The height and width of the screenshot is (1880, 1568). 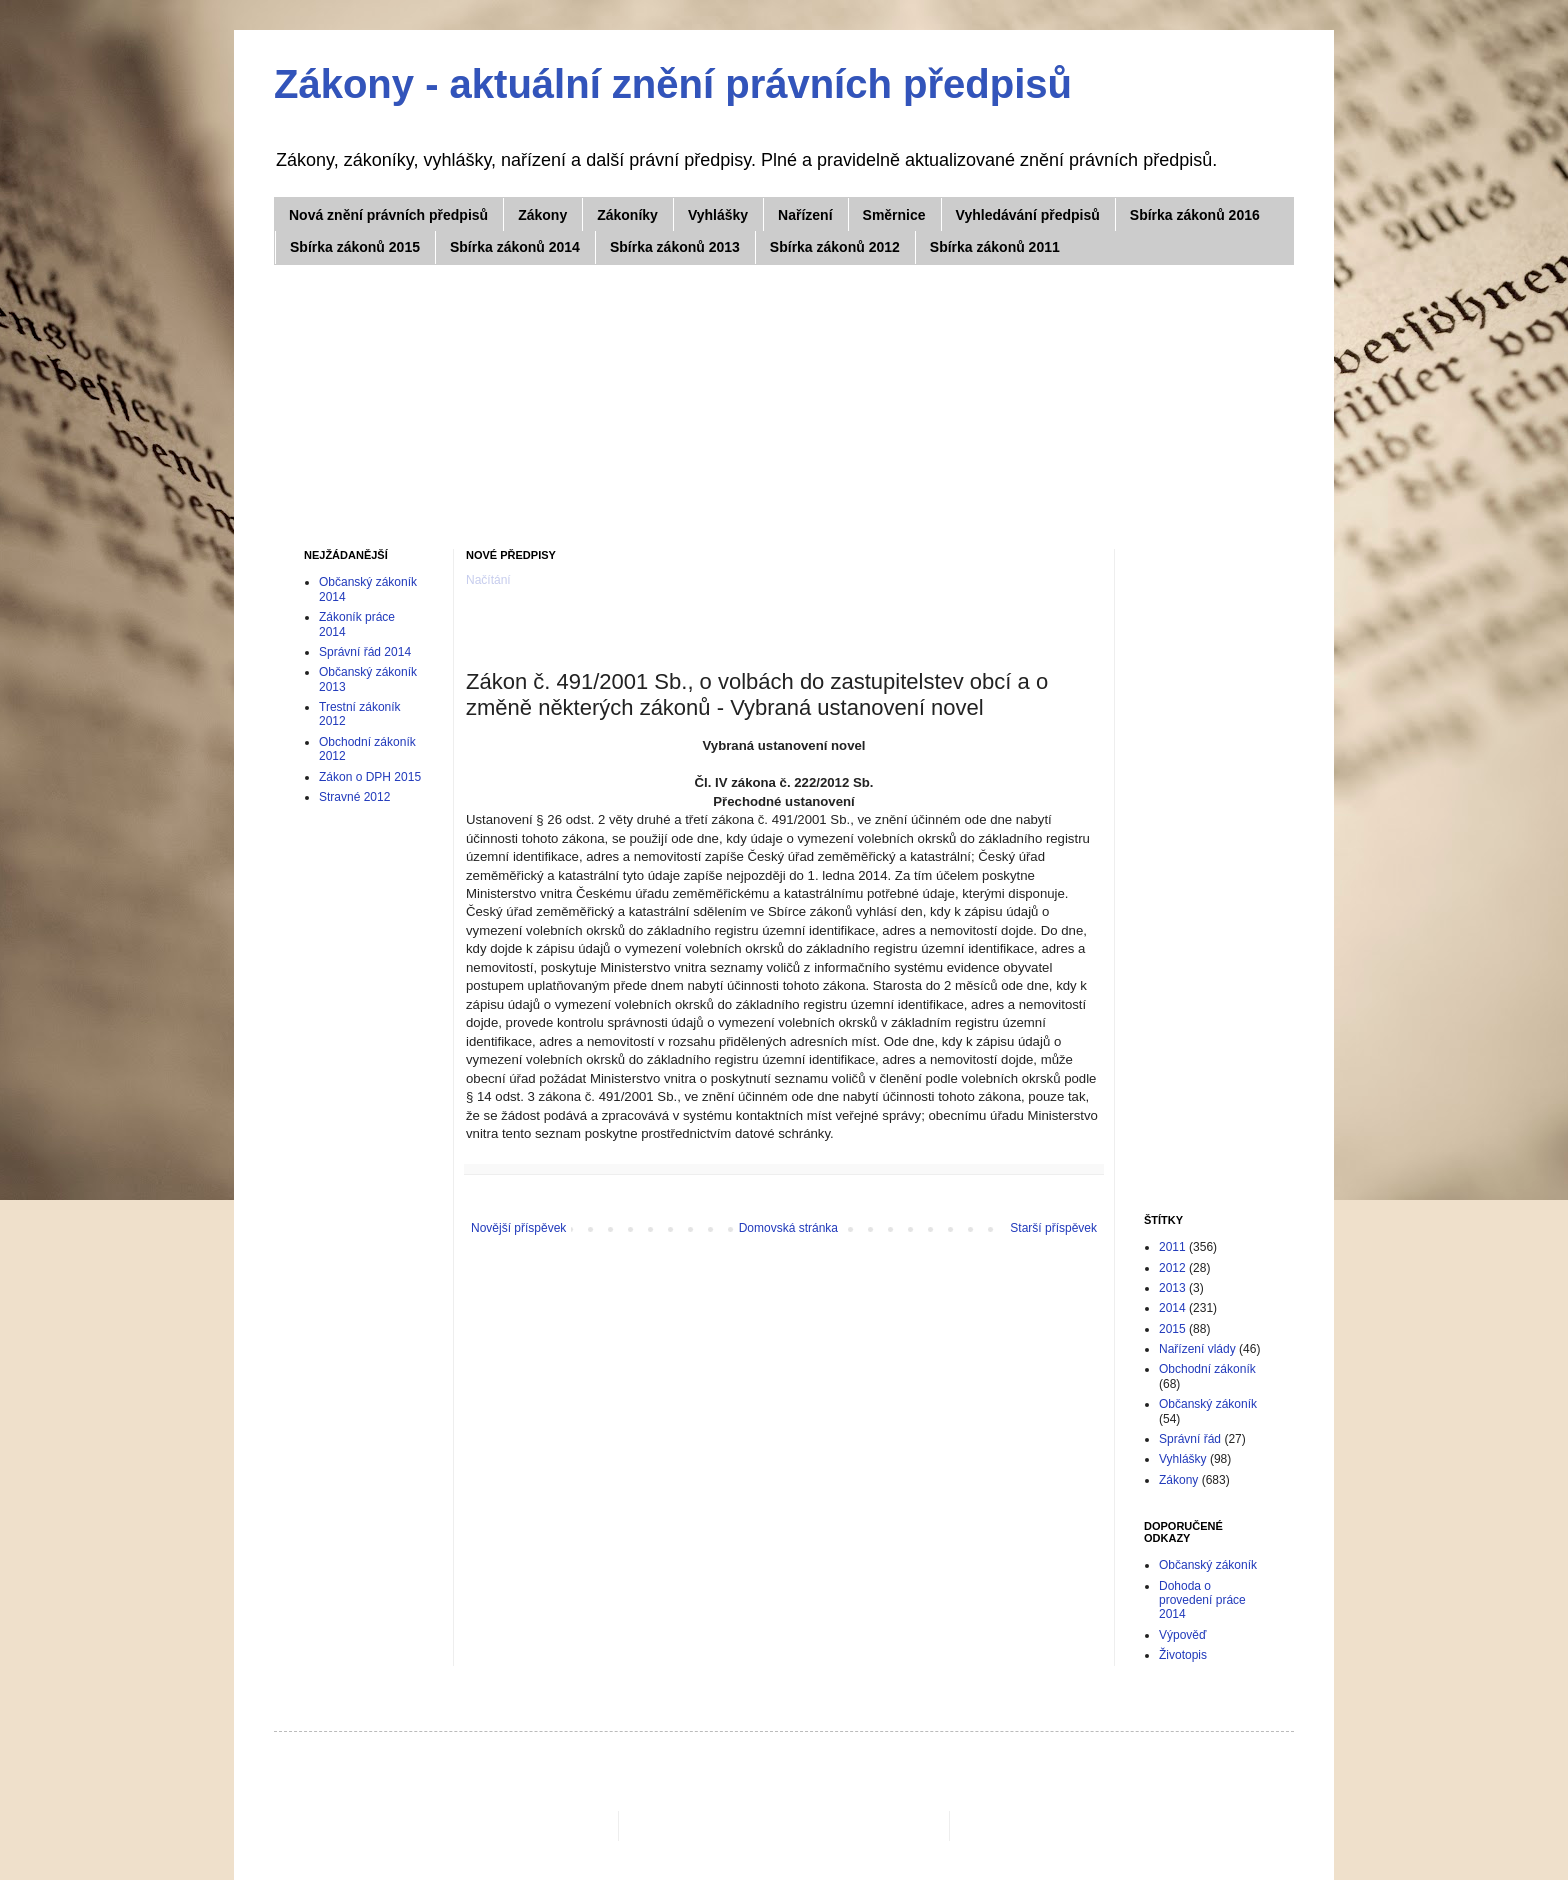 What do you see at coordinates (354, 797) in the screenshot?
I see `Stravné 2012` at bounding box center [354, 797].